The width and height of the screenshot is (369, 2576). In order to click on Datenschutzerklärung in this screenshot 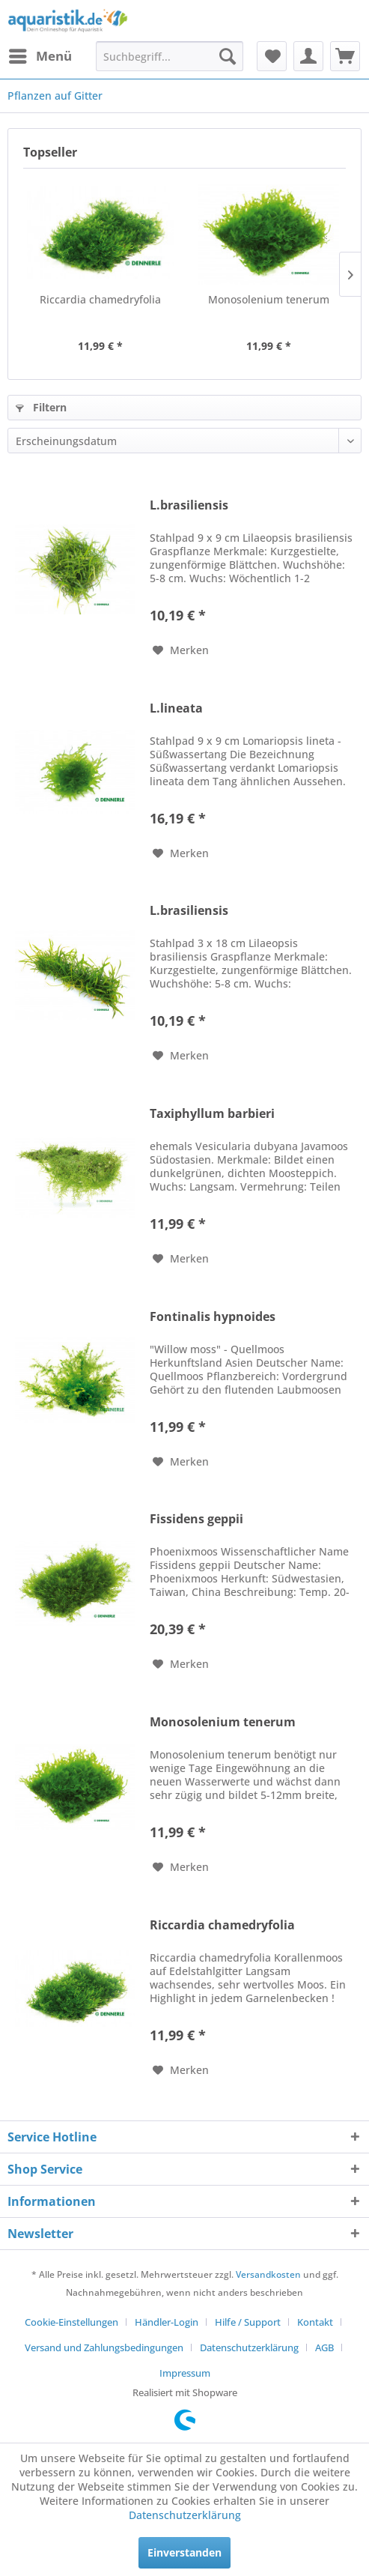, I will do `click(249, 2347)`.